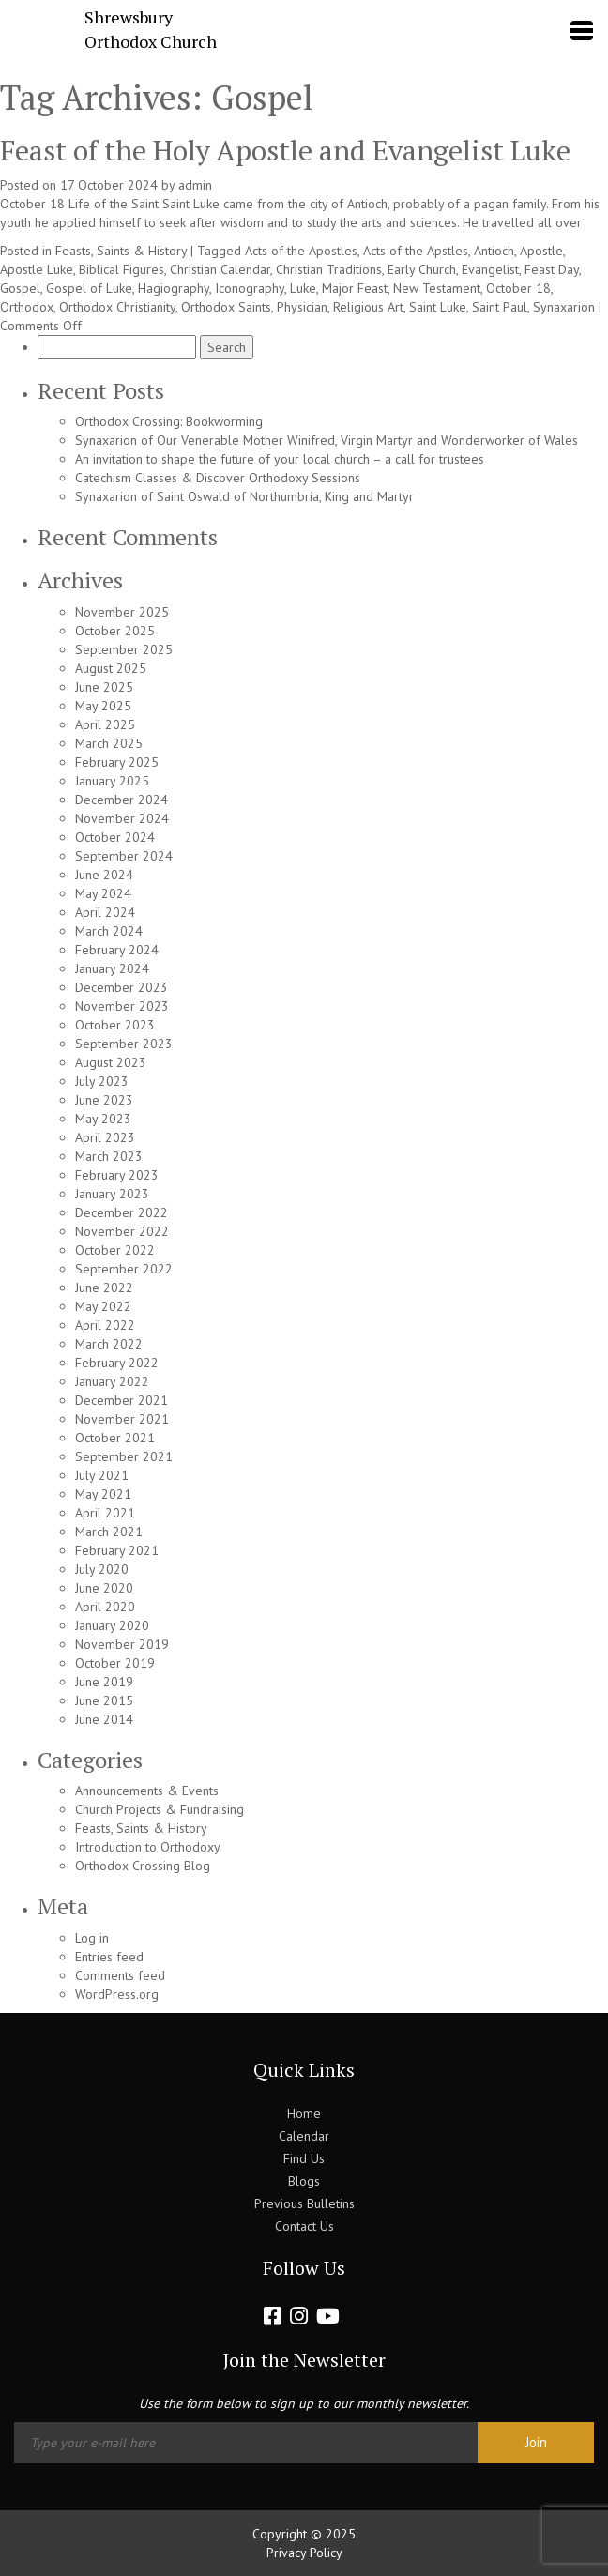 The width and height of the screenshot is (608, 2576). Describe the element at coordinates (122, 1644) in the screenshot. I see `November 2019` at that location.